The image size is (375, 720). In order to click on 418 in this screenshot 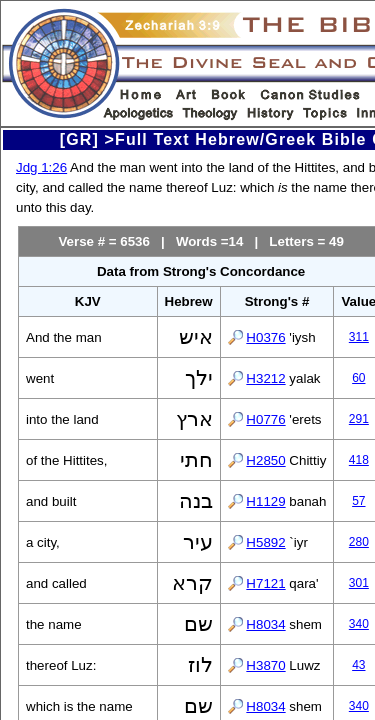, I will do `click(359, 460)`.